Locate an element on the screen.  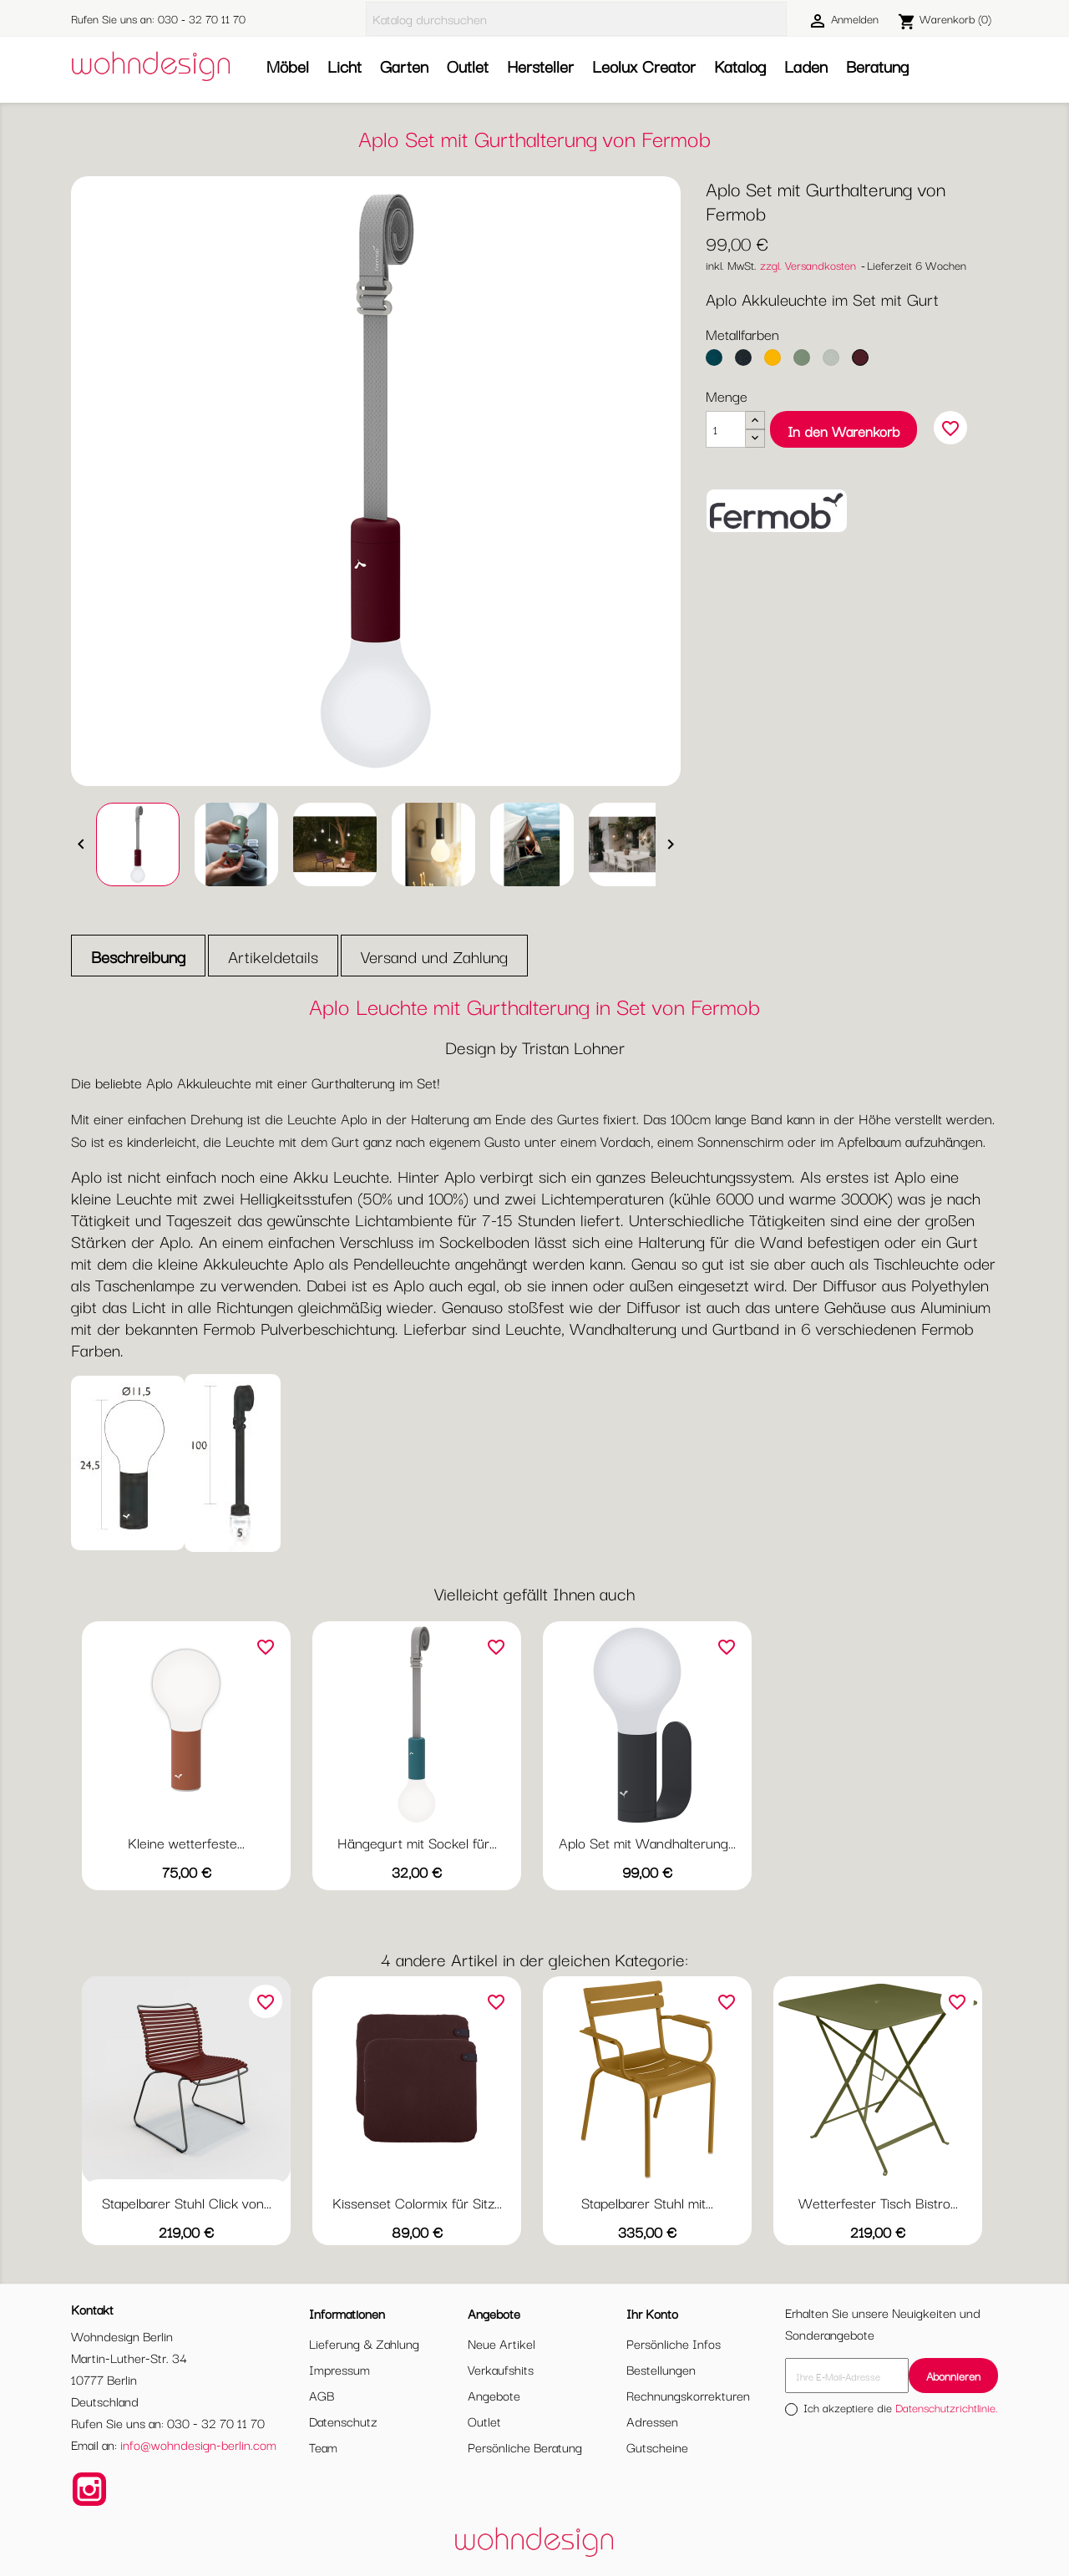
AGB is located at coordinates (321, 2395).